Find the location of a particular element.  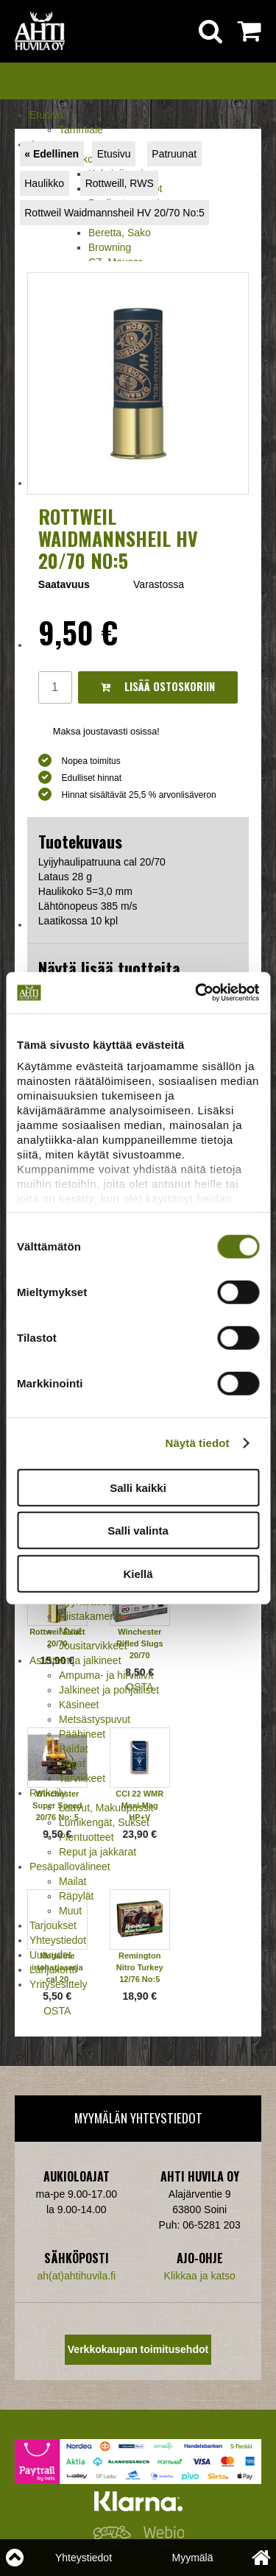

Salli valinta is located at coordinates (138, 1530).